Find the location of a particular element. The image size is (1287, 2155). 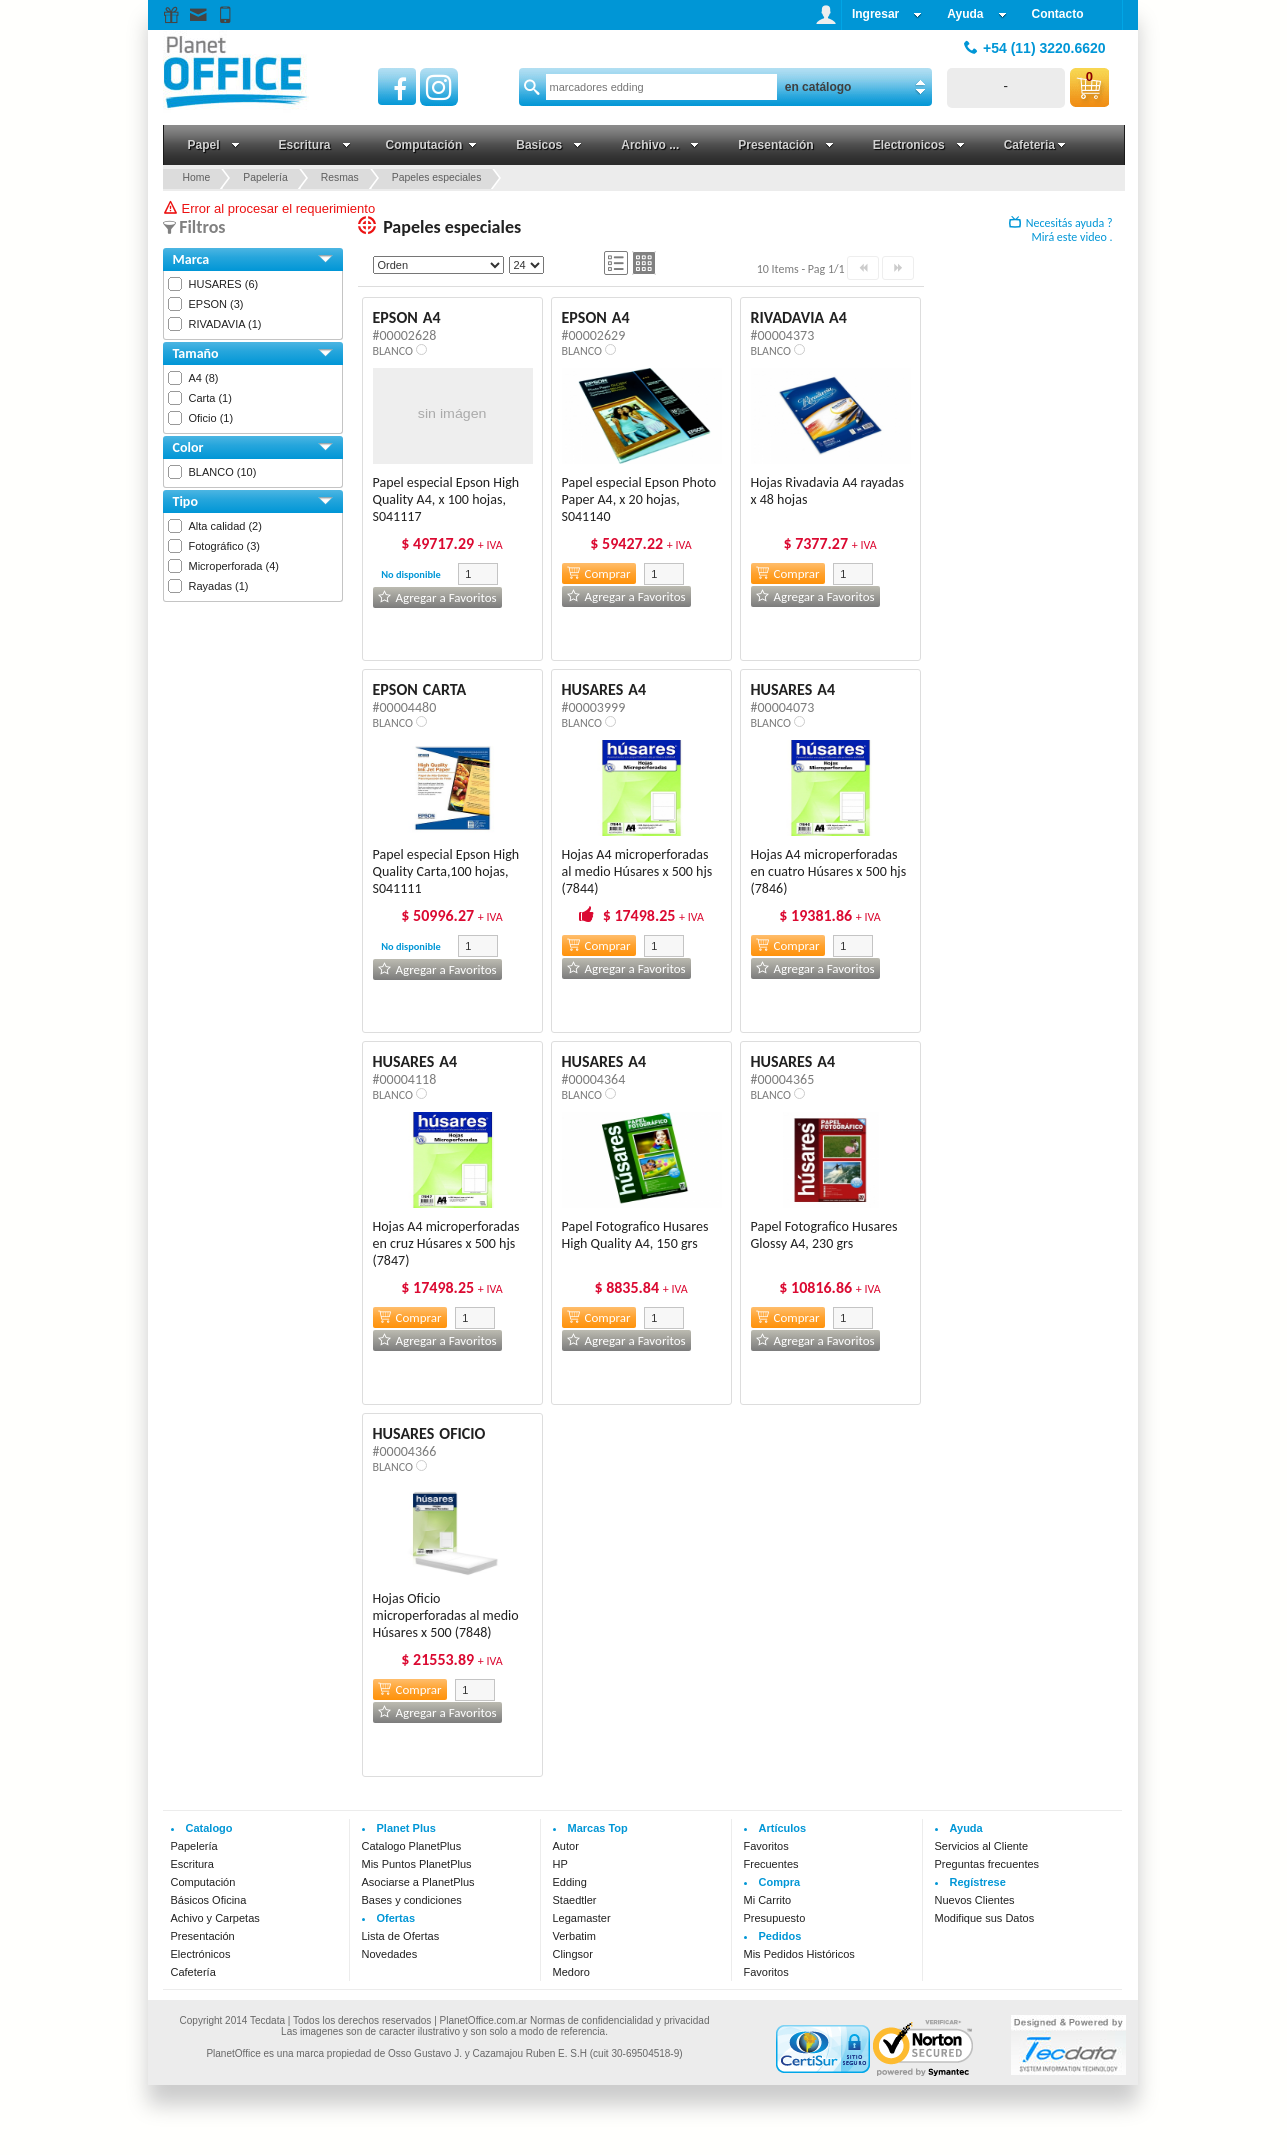

Presupuesto is located at coordinates (775, 1918).